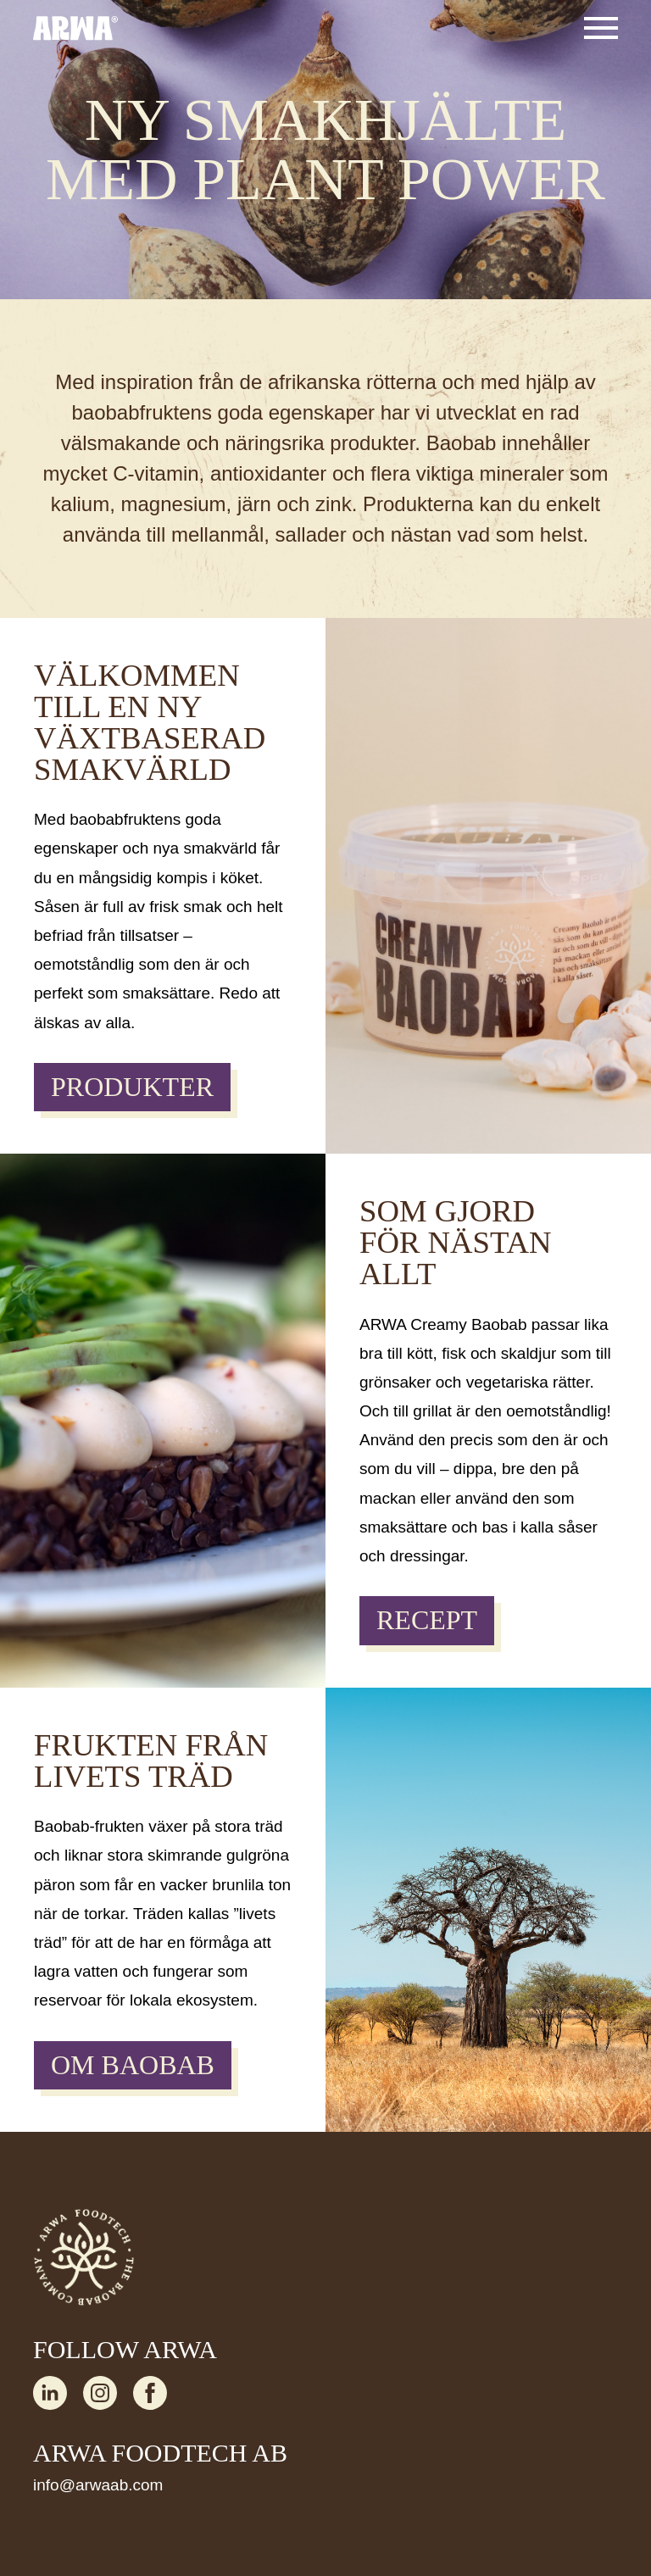 This screenshot has height=2576, width=651. I want to click on PRODUKTER, so click(132, 1086).